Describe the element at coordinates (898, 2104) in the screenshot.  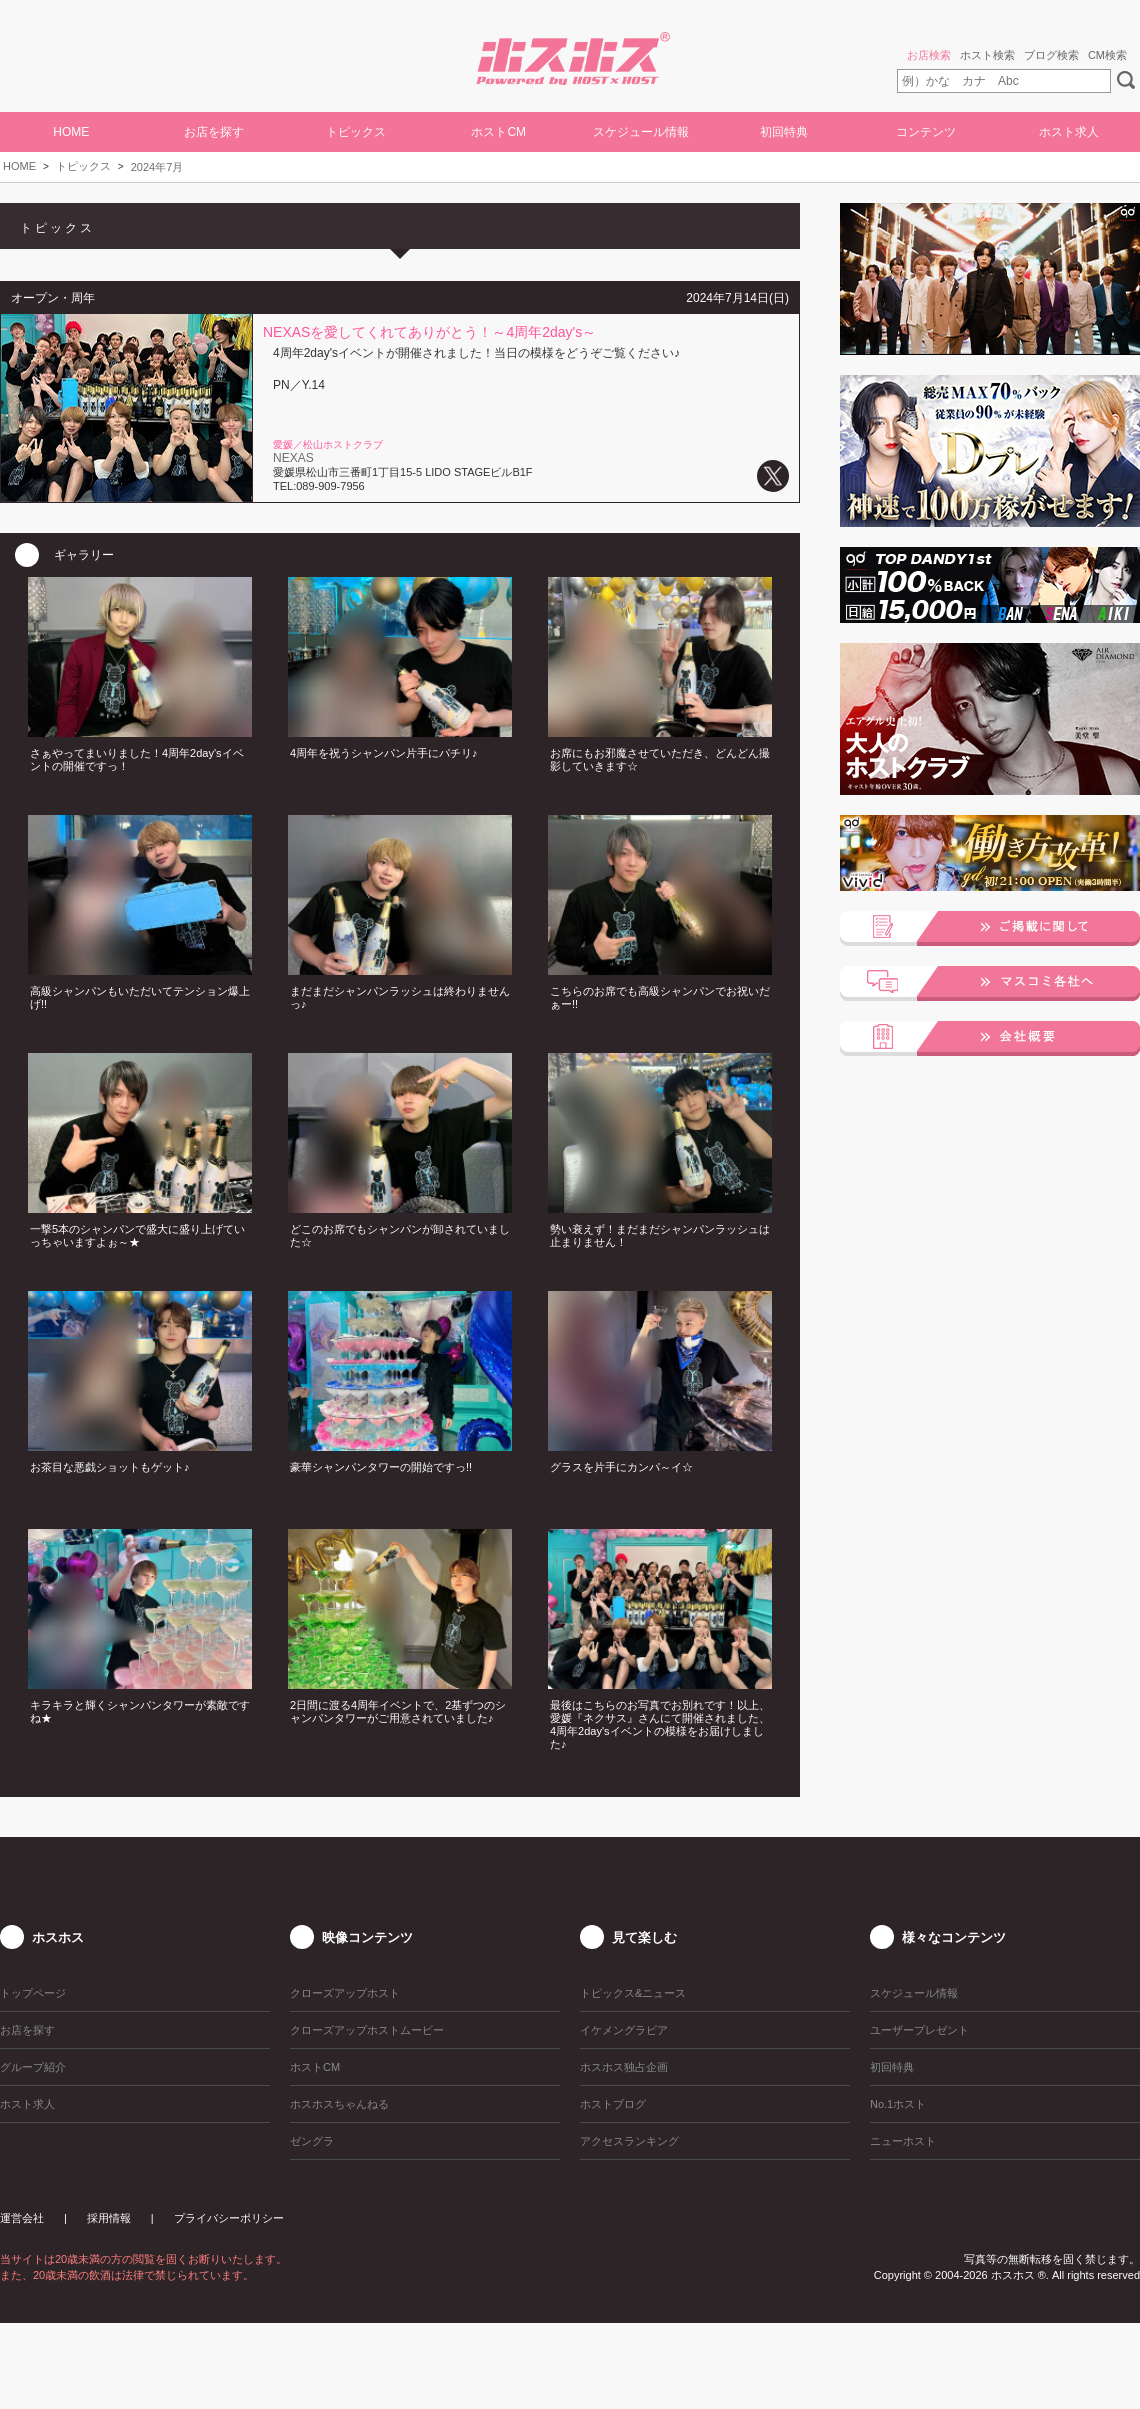
I see `No.1ホスト` at that location.